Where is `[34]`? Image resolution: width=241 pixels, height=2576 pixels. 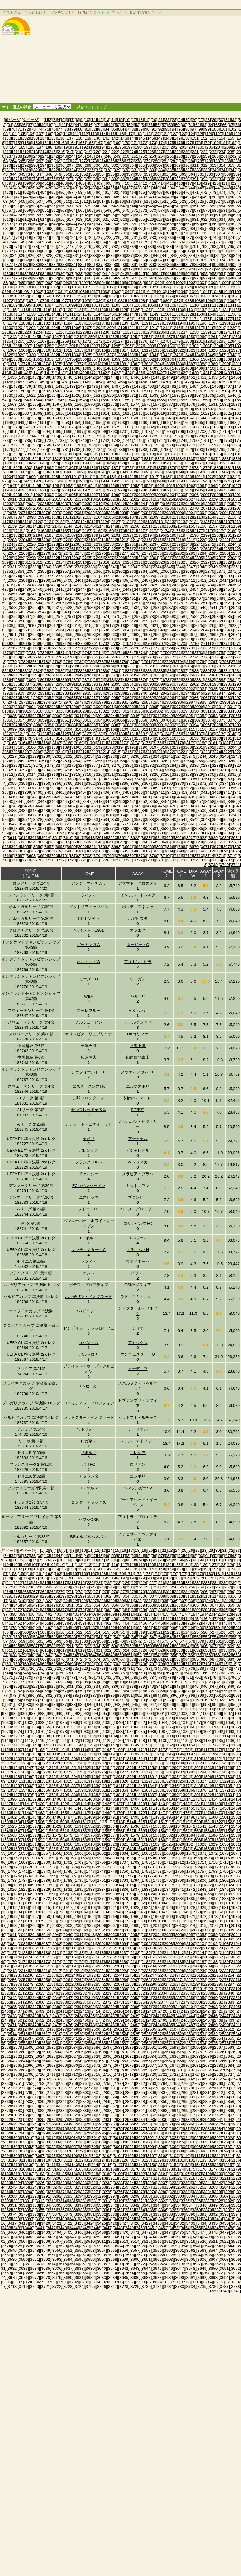 [34] is located at coordinates (10, 124).